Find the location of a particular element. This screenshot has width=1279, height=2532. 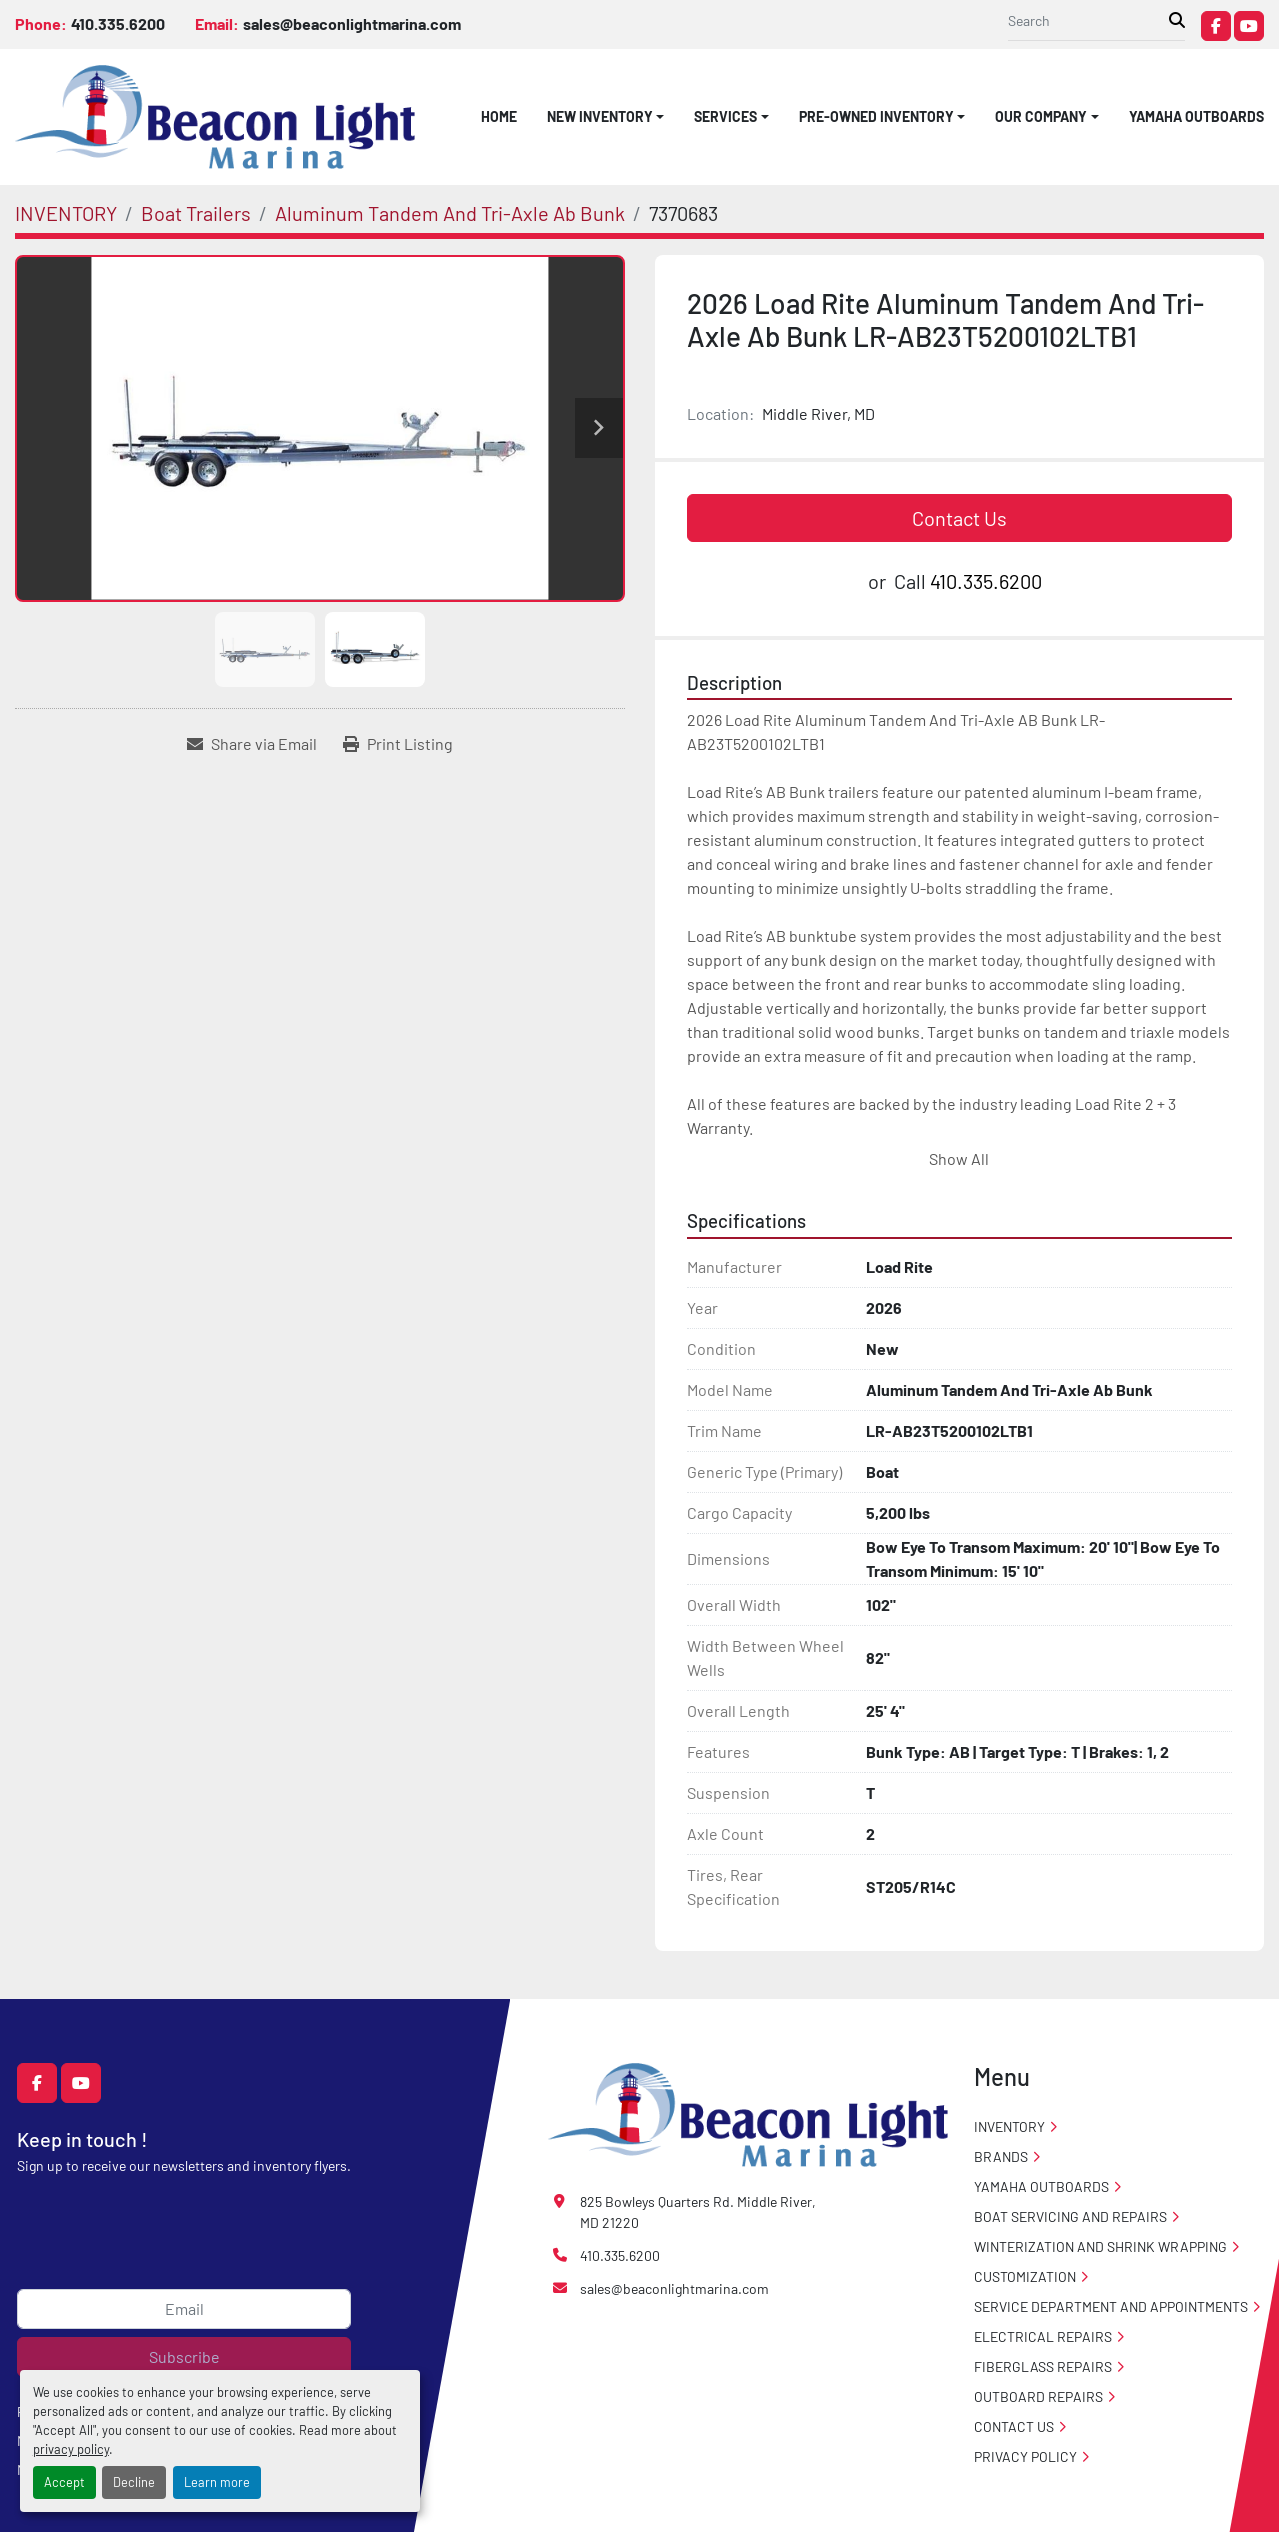

Accept is located at coordinates (64, 2482).